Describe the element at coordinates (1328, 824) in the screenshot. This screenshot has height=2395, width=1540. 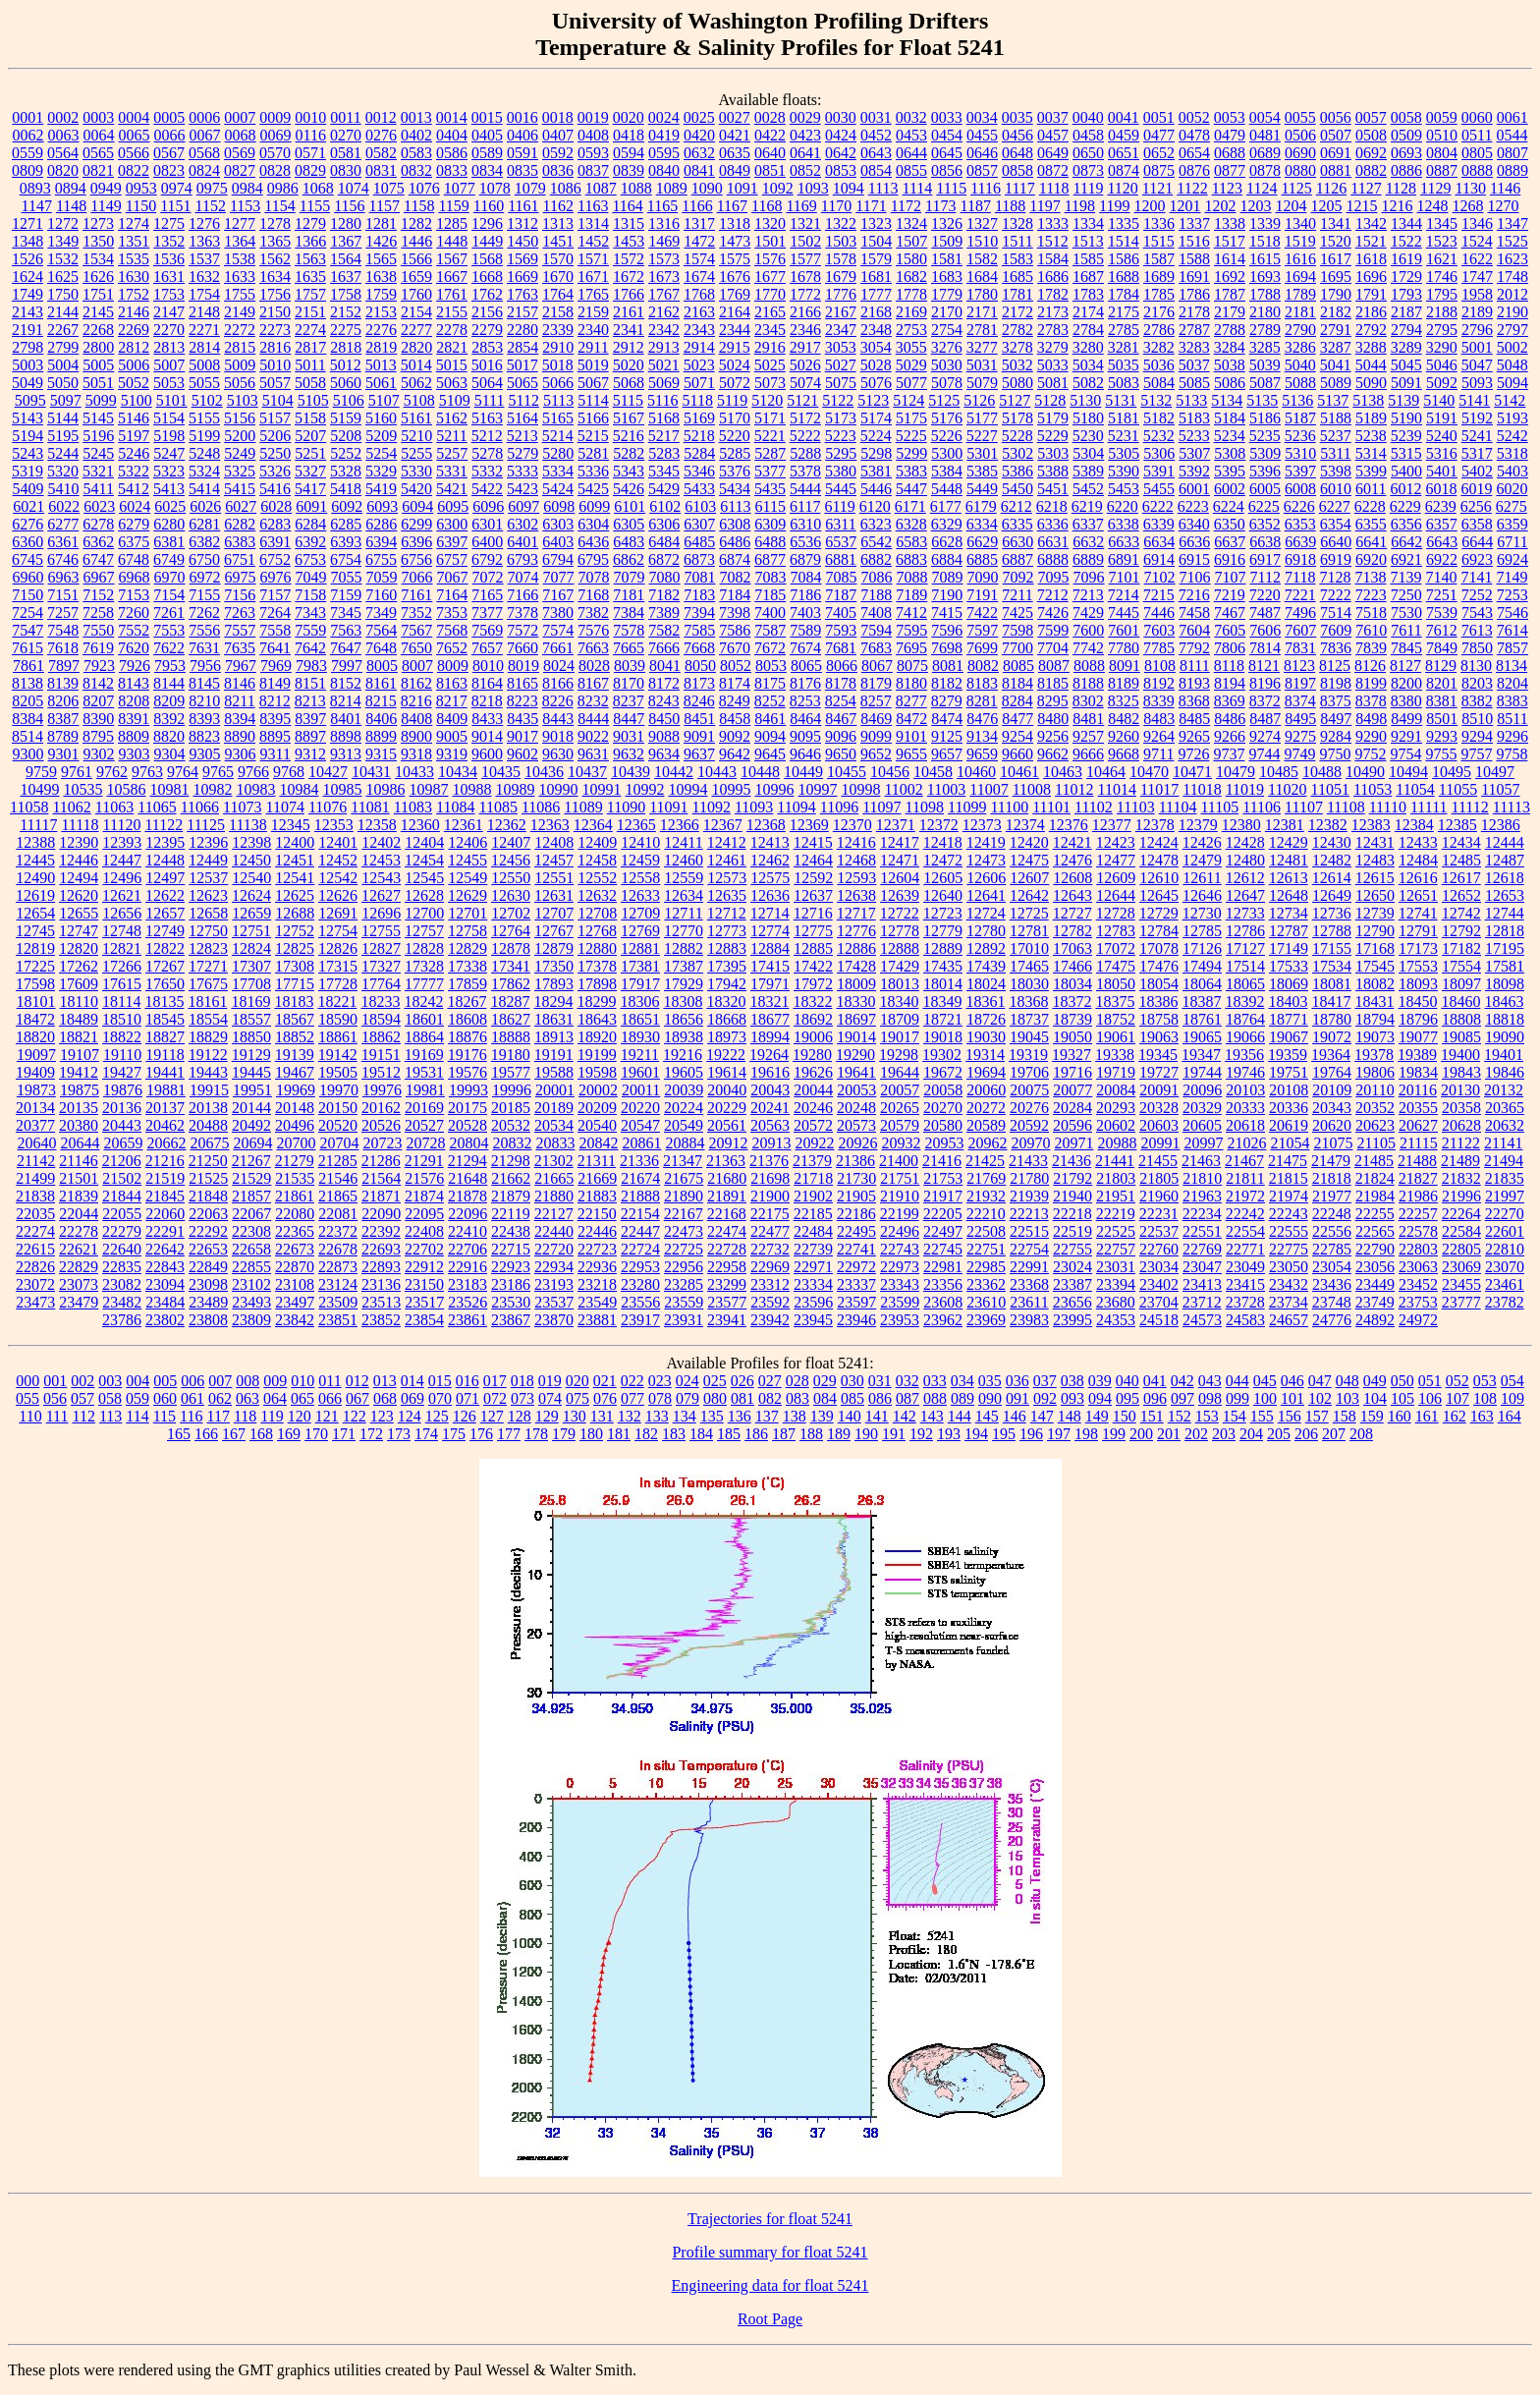
I see `12382` at that location.